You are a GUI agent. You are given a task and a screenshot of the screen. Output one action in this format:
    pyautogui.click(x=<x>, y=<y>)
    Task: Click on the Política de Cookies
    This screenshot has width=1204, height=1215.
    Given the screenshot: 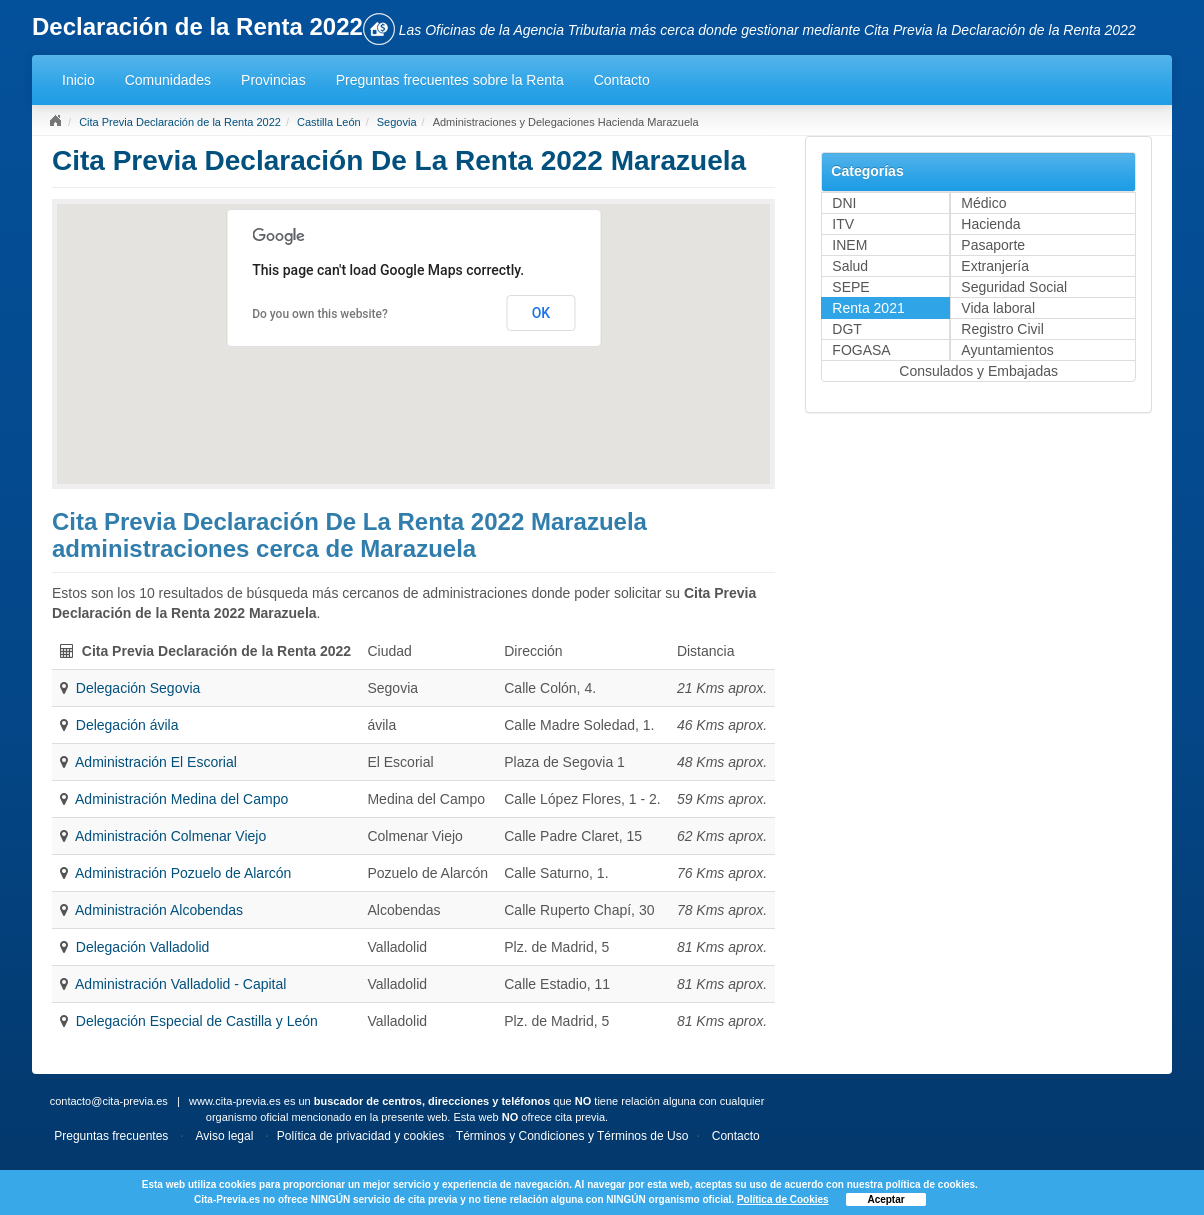 What is the action you would take?
    pyautogui.click(x=783, y=1199)
    